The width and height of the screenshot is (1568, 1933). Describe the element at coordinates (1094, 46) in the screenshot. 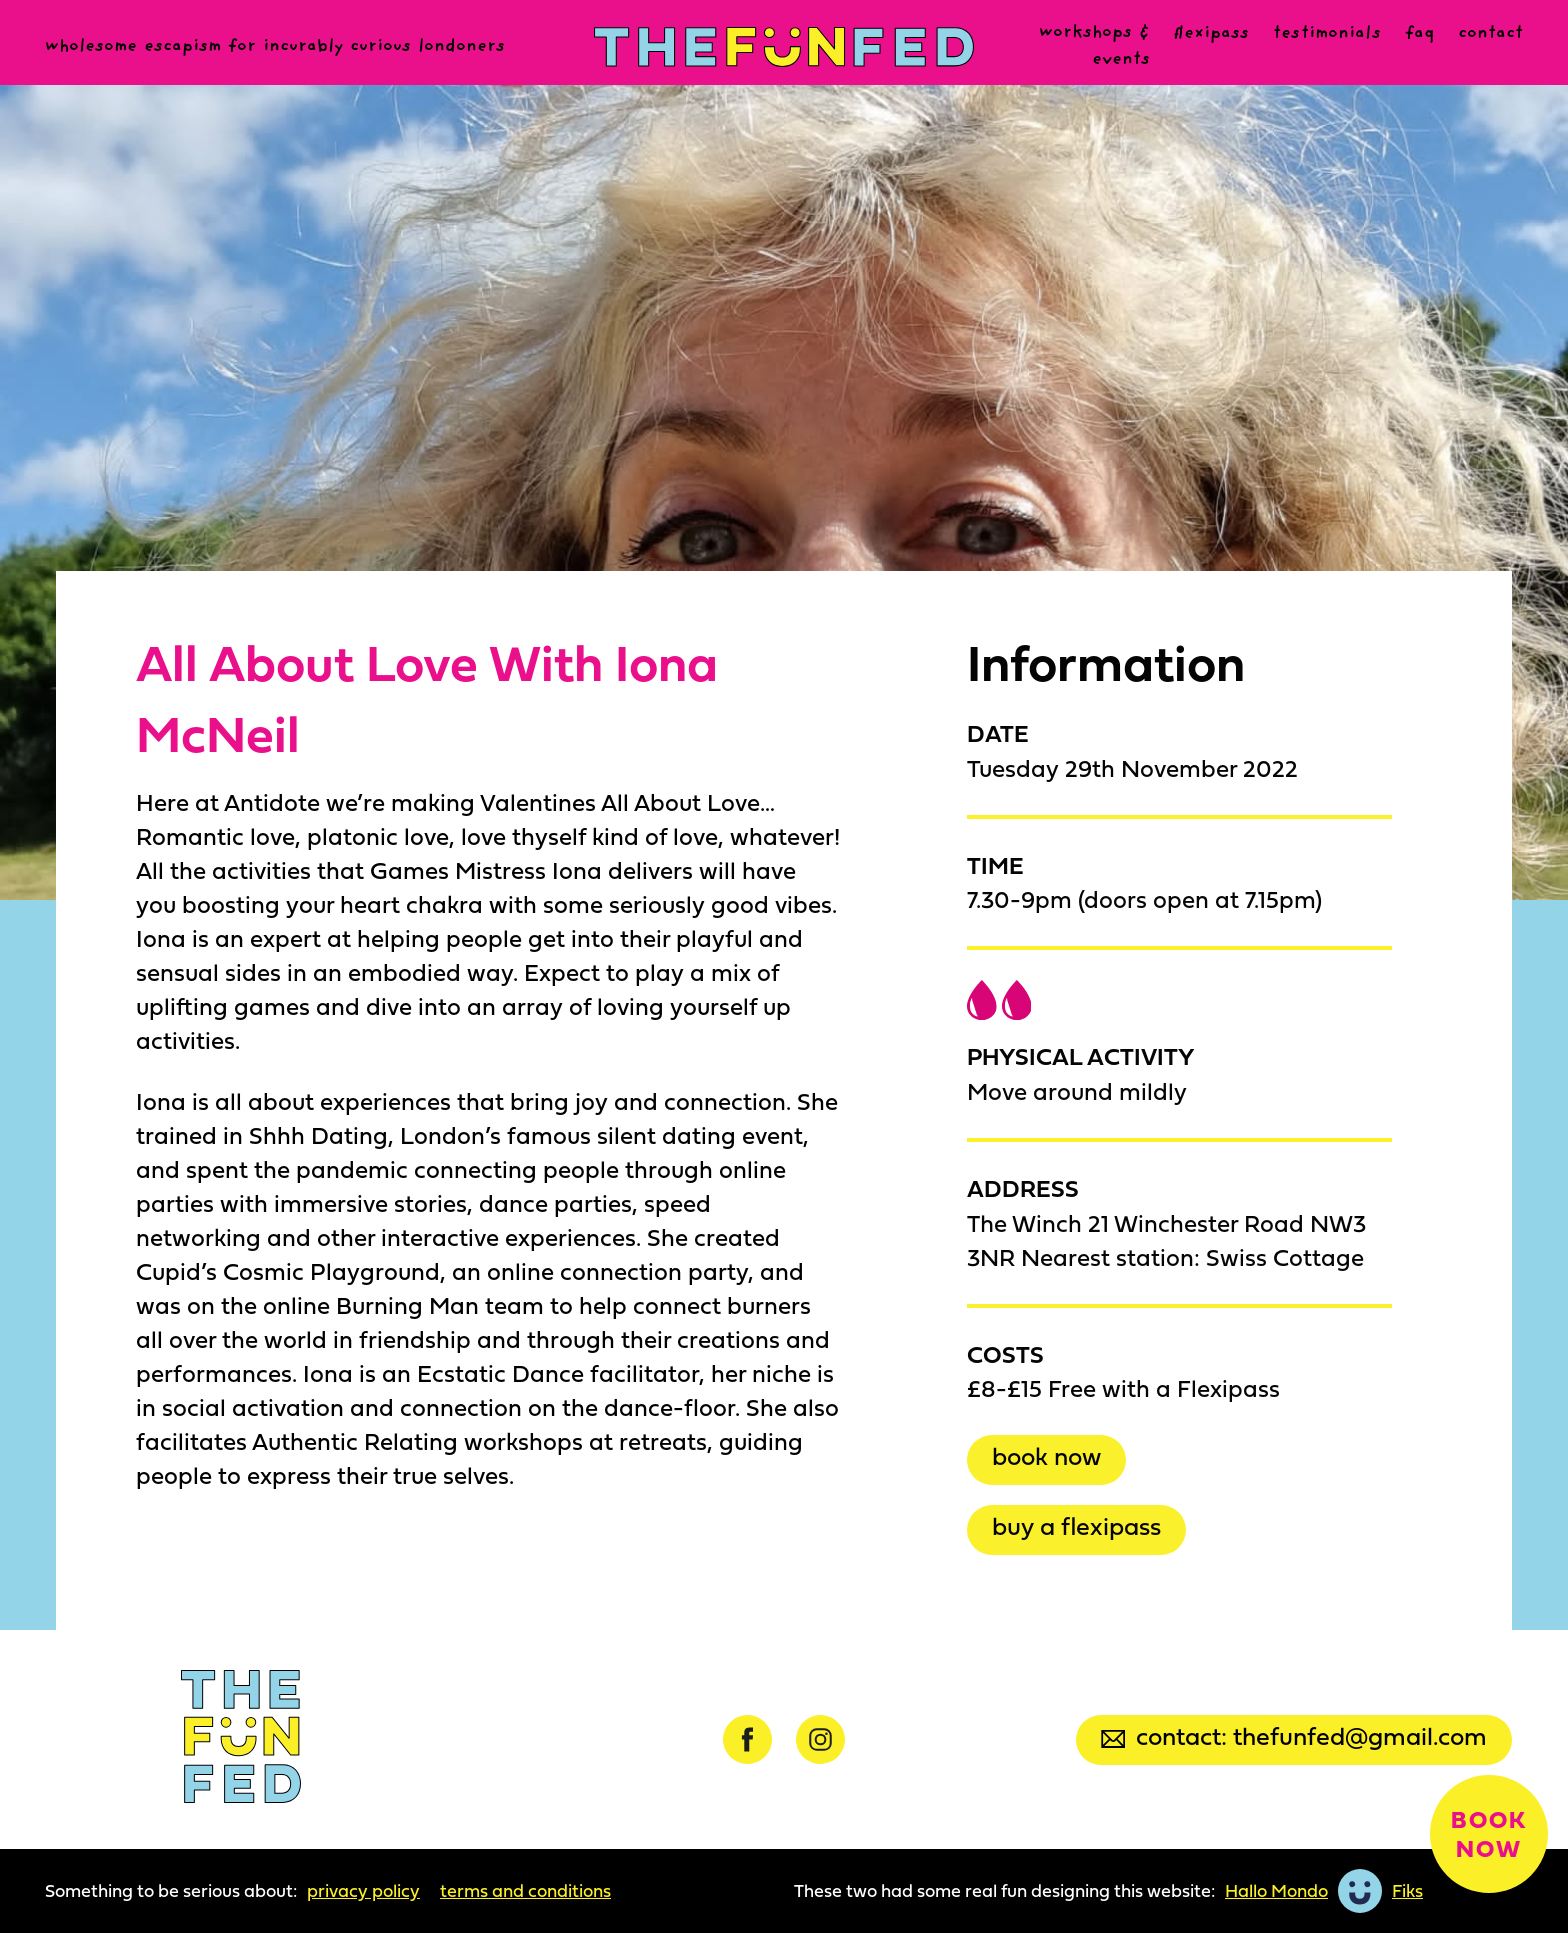

I see `Workshops & events` at that location.